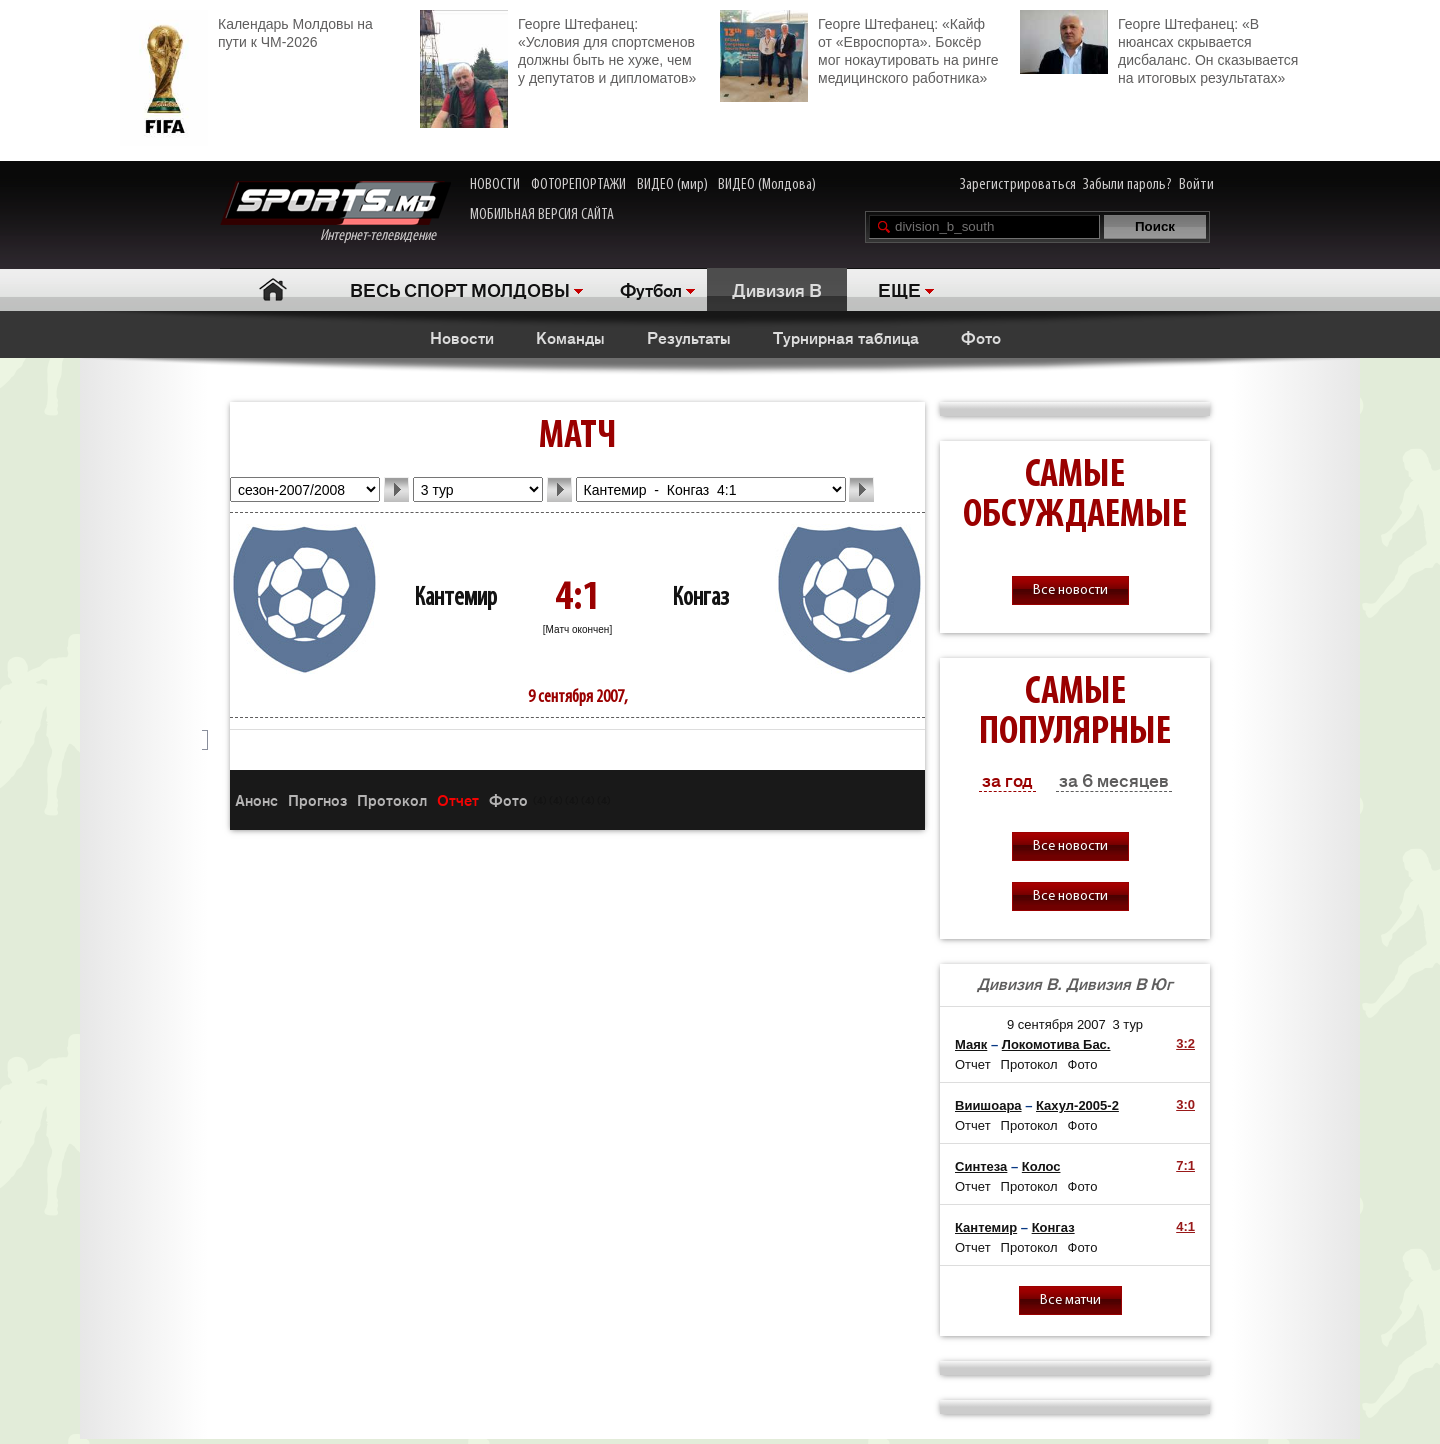 Image resolution: width=1440 pixels, height=1444 pixels. What do you see at coordinates (256, 799) in the screenshot?
I see `Анонс` at bounding box center [256, 799].